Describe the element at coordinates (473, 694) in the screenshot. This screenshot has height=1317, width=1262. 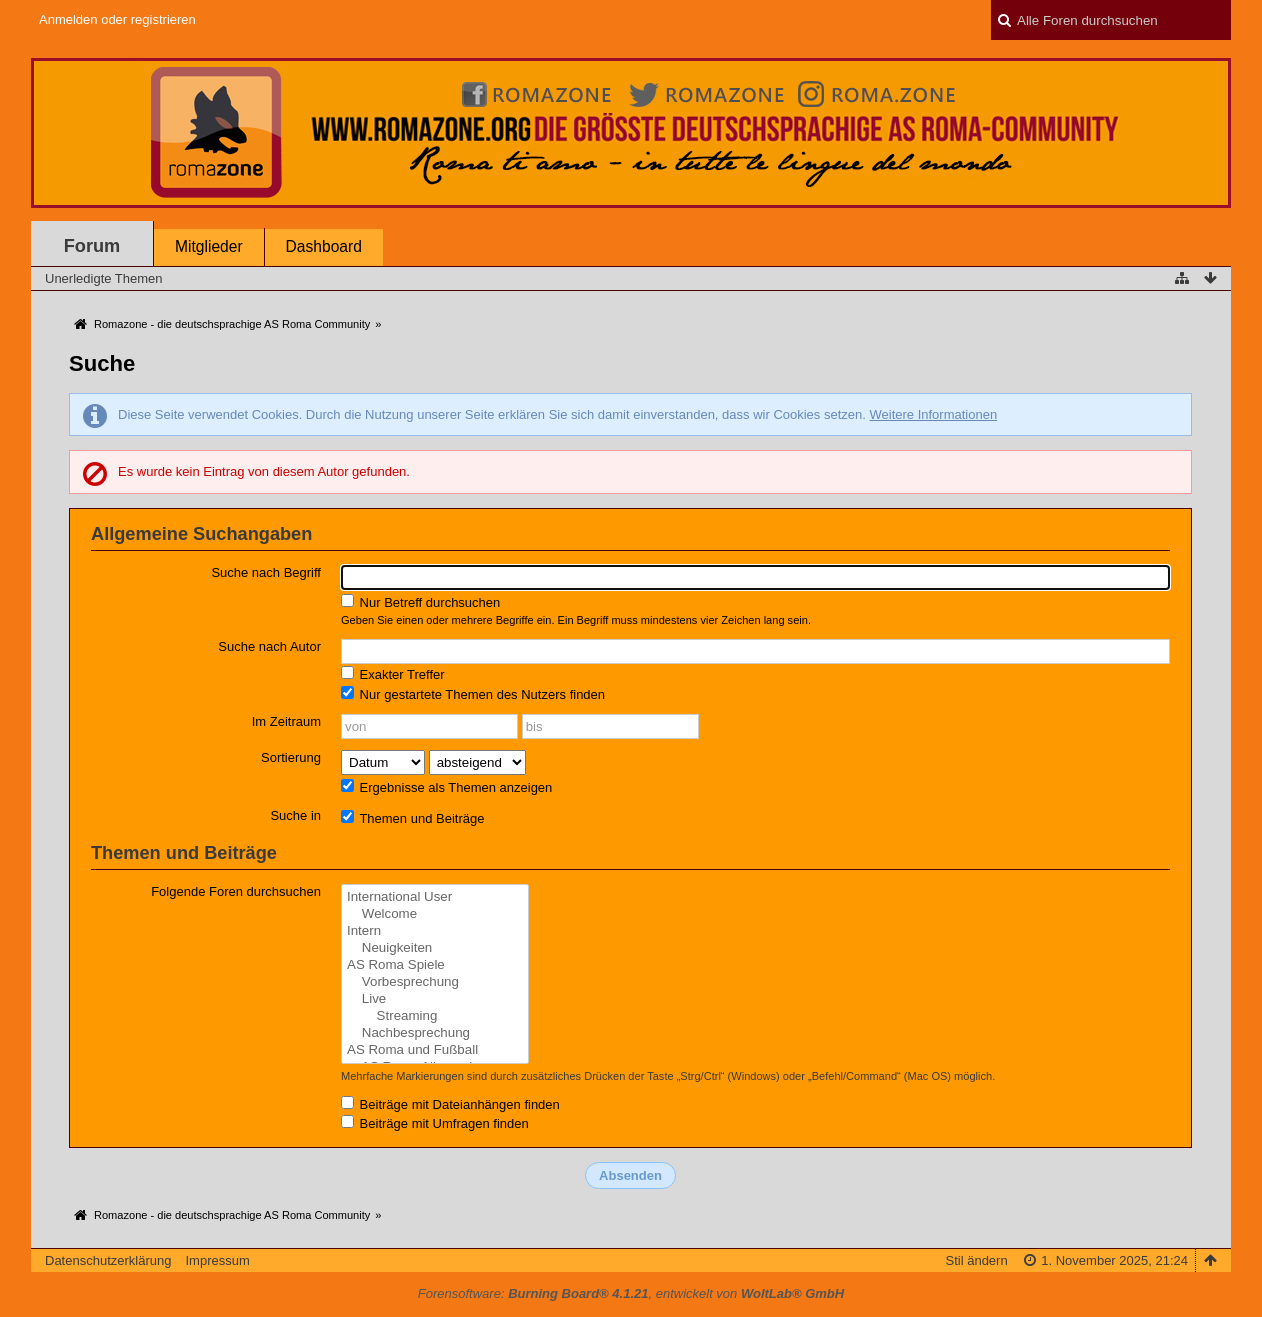
I see `Nur gestartete Themen des Nutzers finden` at that location.